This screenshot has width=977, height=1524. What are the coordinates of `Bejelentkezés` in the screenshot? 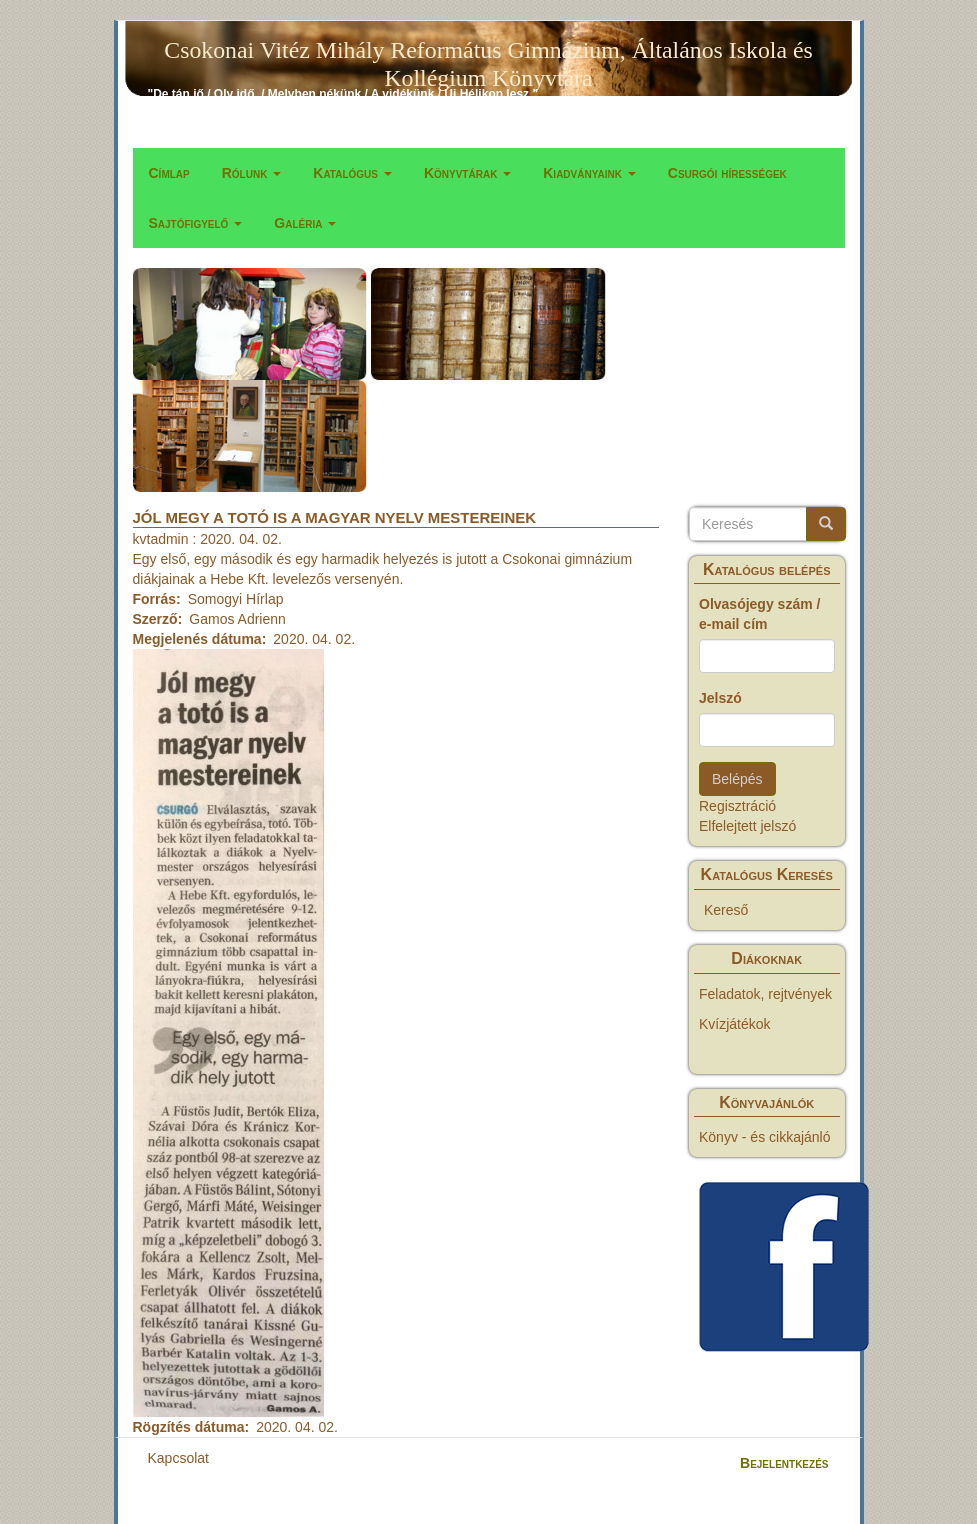 It's located at (784, 1463).